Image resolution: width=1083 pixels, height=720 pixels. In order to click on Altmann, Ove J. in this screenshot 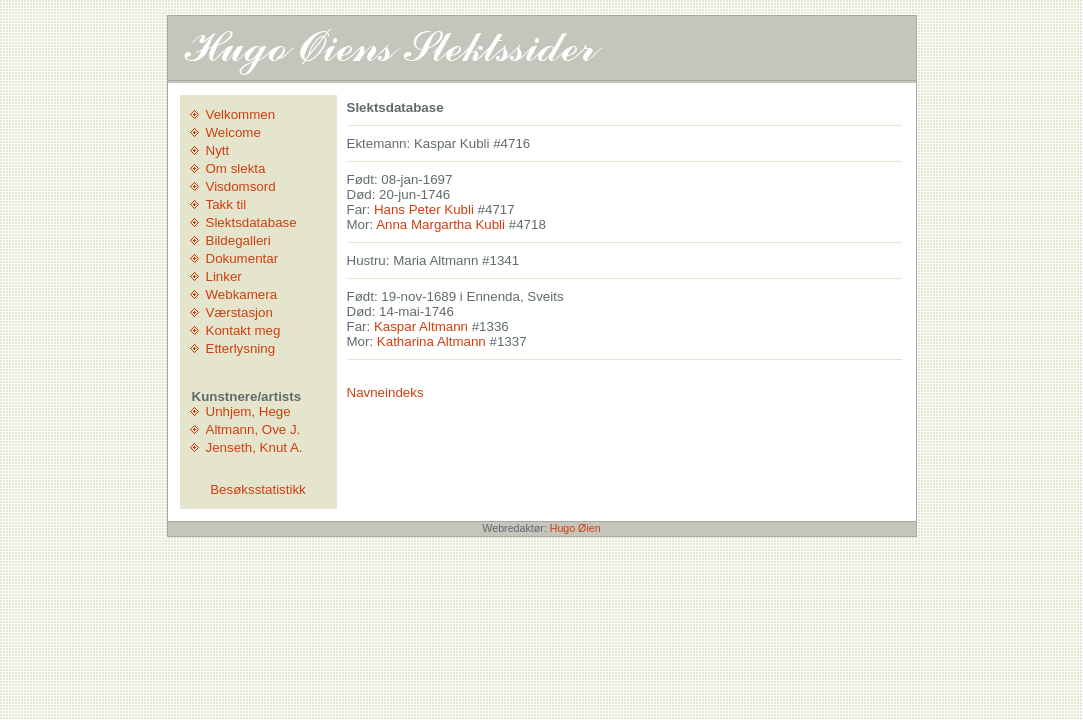, I will do `click(253, 429)`.